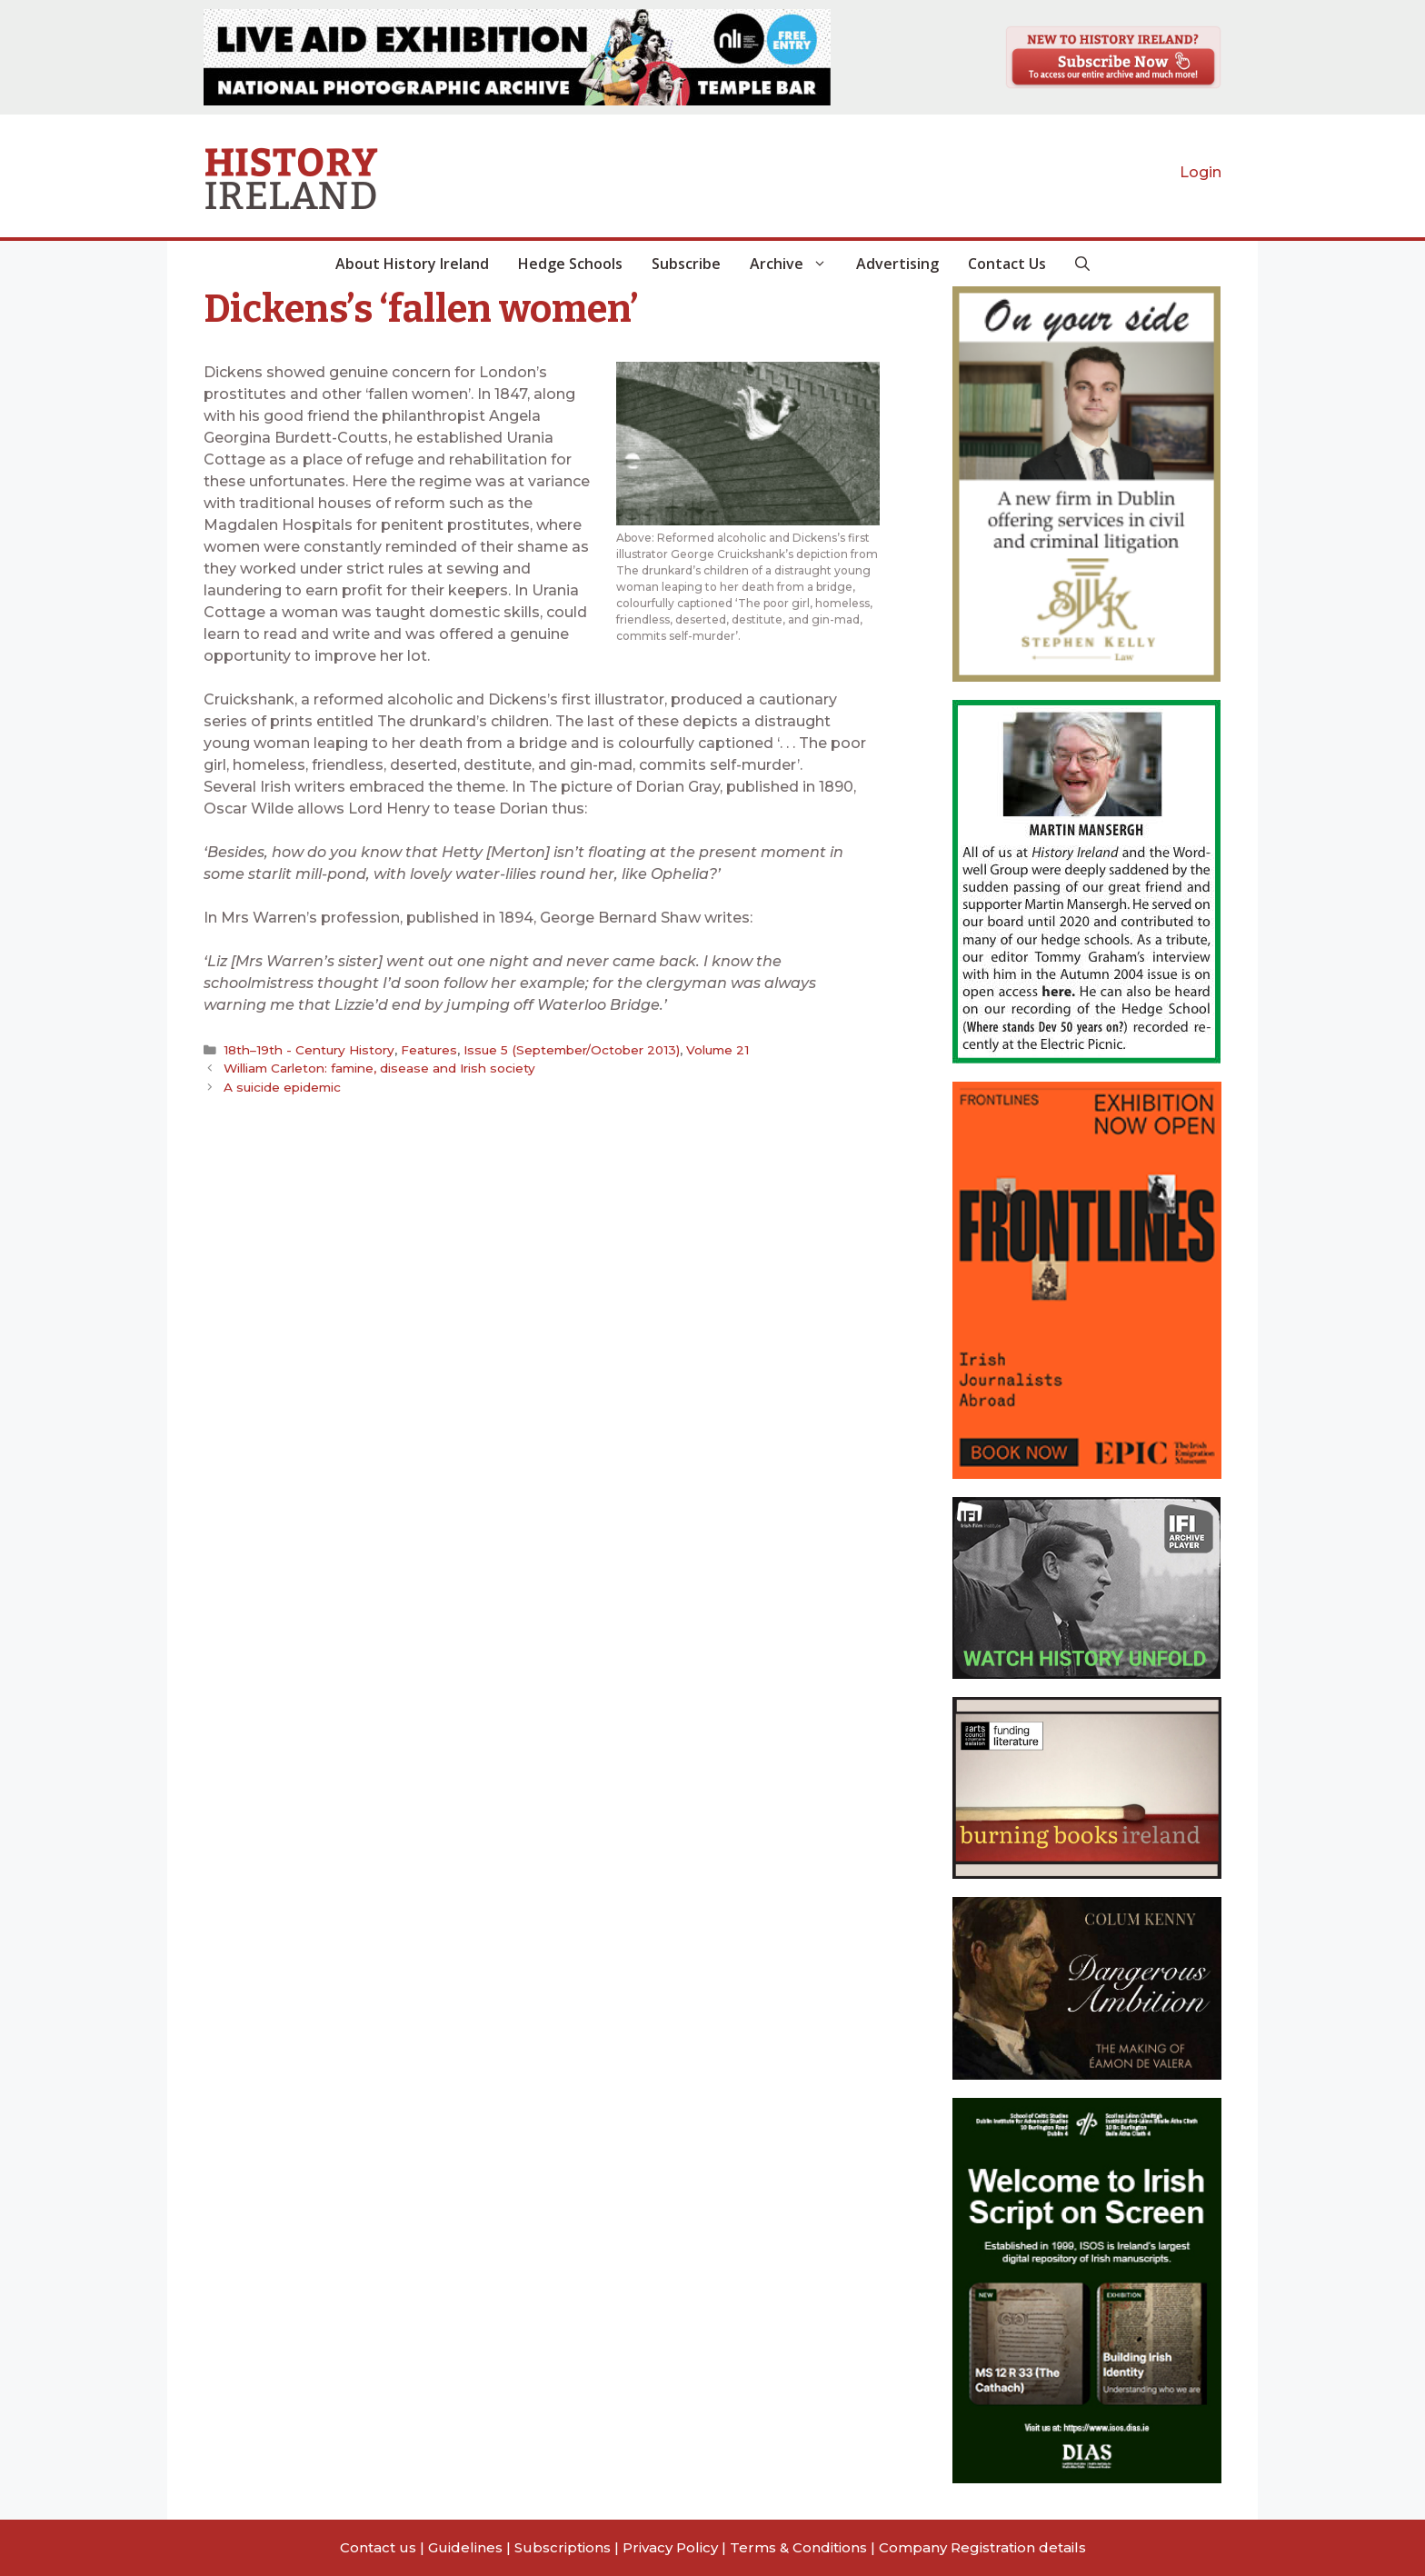 The image size is (1425, 2576). I want to click on Login, so click(1200, 172).